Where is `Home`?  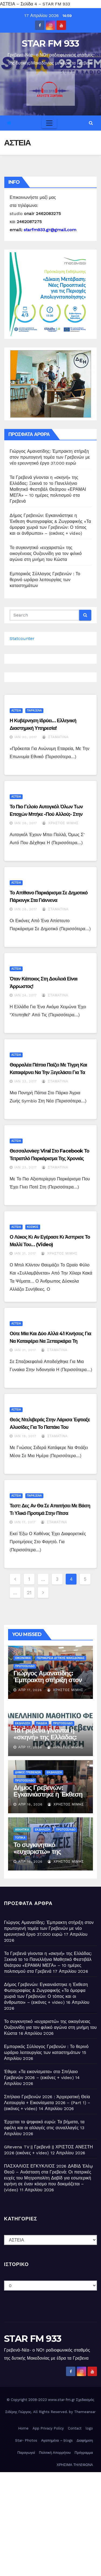
Home is located at coordinates (23, 2428).